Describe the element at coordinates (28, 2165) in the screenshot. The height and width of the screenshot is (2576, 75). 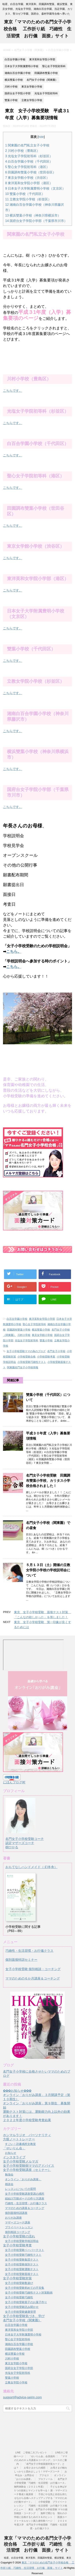
I see `女子小学校受験樹ママのアドバイス` at that location.